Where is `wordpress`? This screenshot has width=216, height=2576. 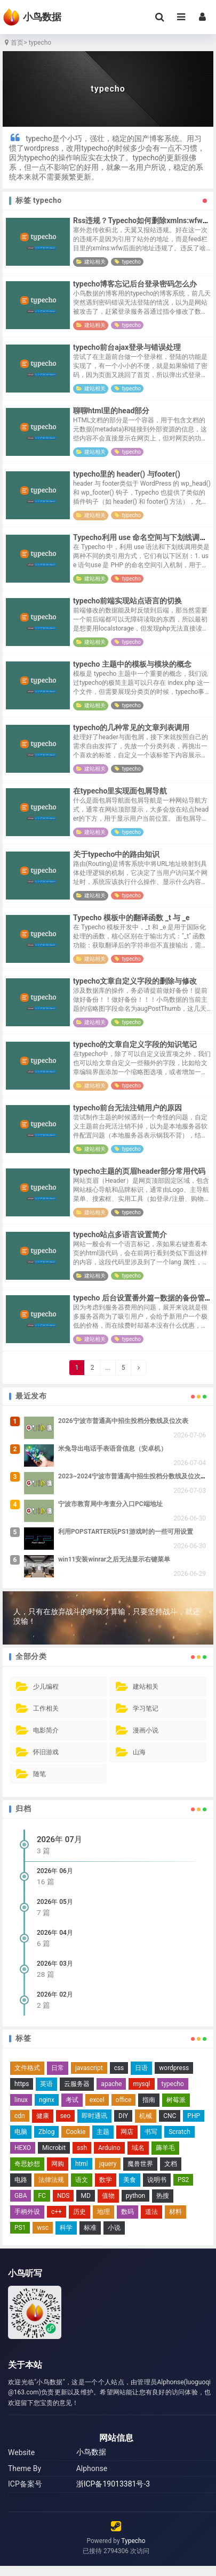
wordpress is located at coordinates (174, 2068).